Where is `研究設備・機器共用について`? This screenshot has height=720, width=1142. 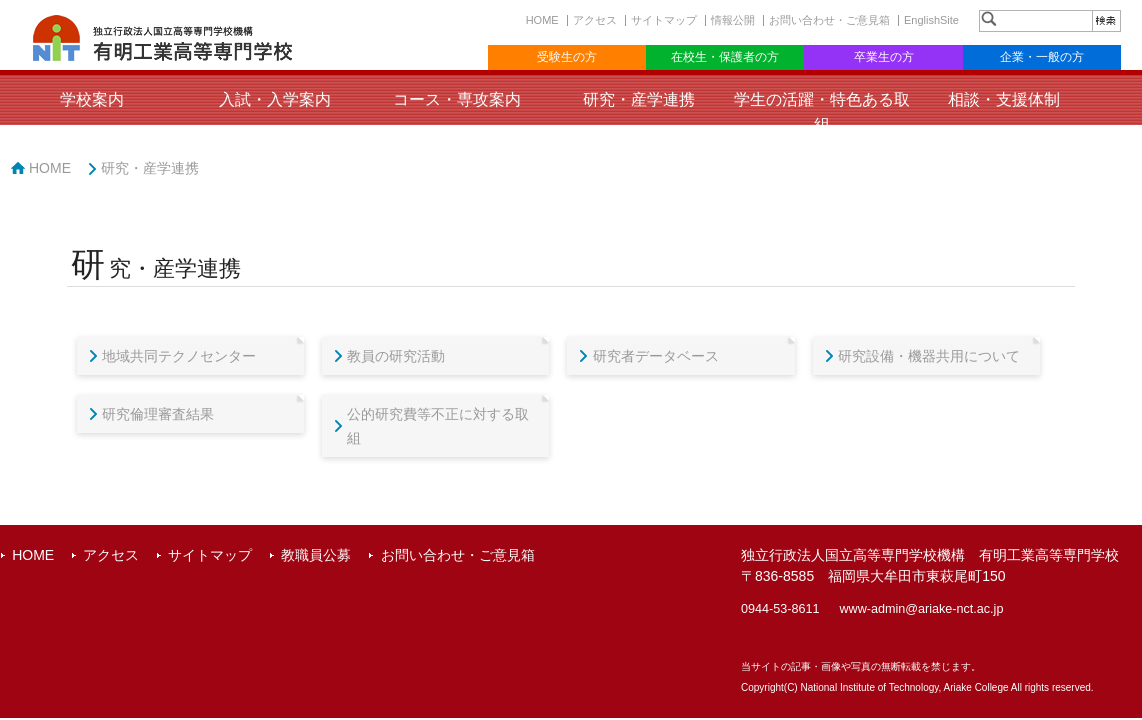
研究設備・機器共用について is located at coordinates (929, 356).